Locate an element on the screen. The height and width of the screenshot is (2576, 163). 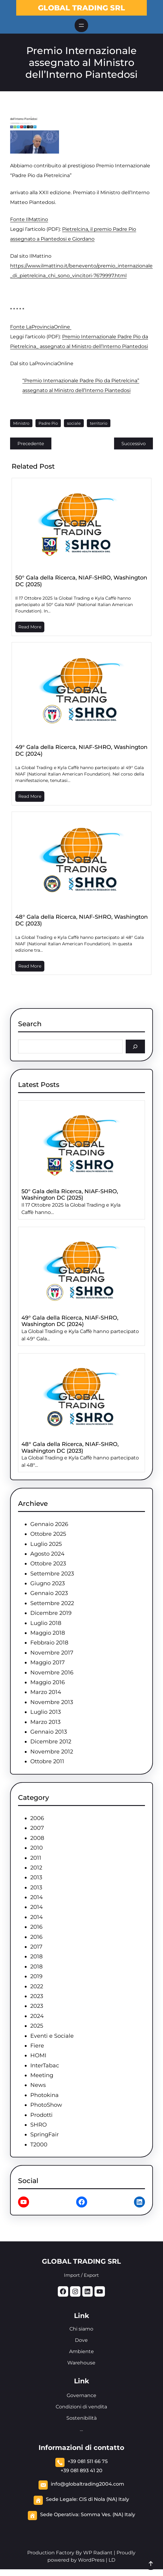
Luglio 2013 is located at coordinates (45, 1712).